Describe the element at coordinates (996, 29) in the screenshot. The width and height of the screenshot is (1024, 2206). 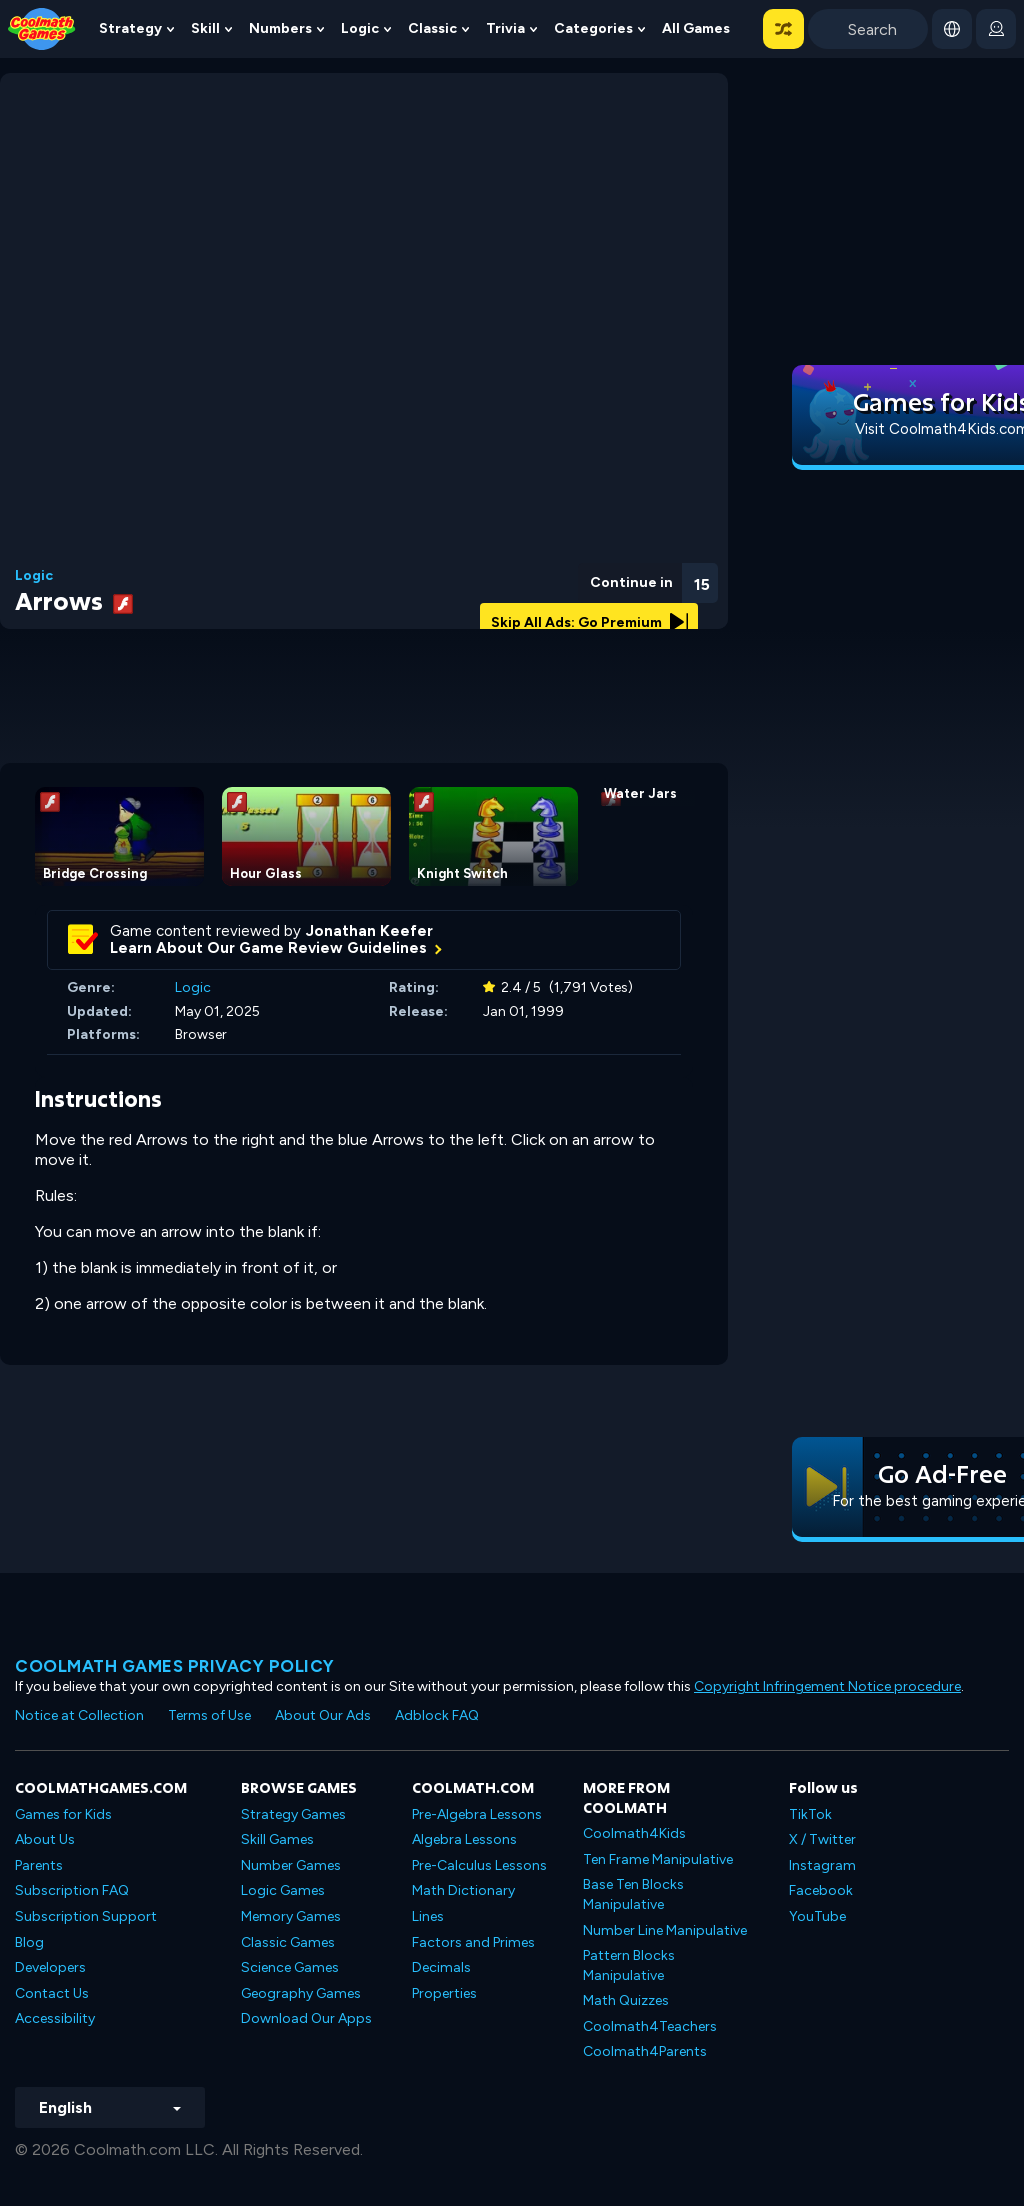
I see `[login button]` at that location.